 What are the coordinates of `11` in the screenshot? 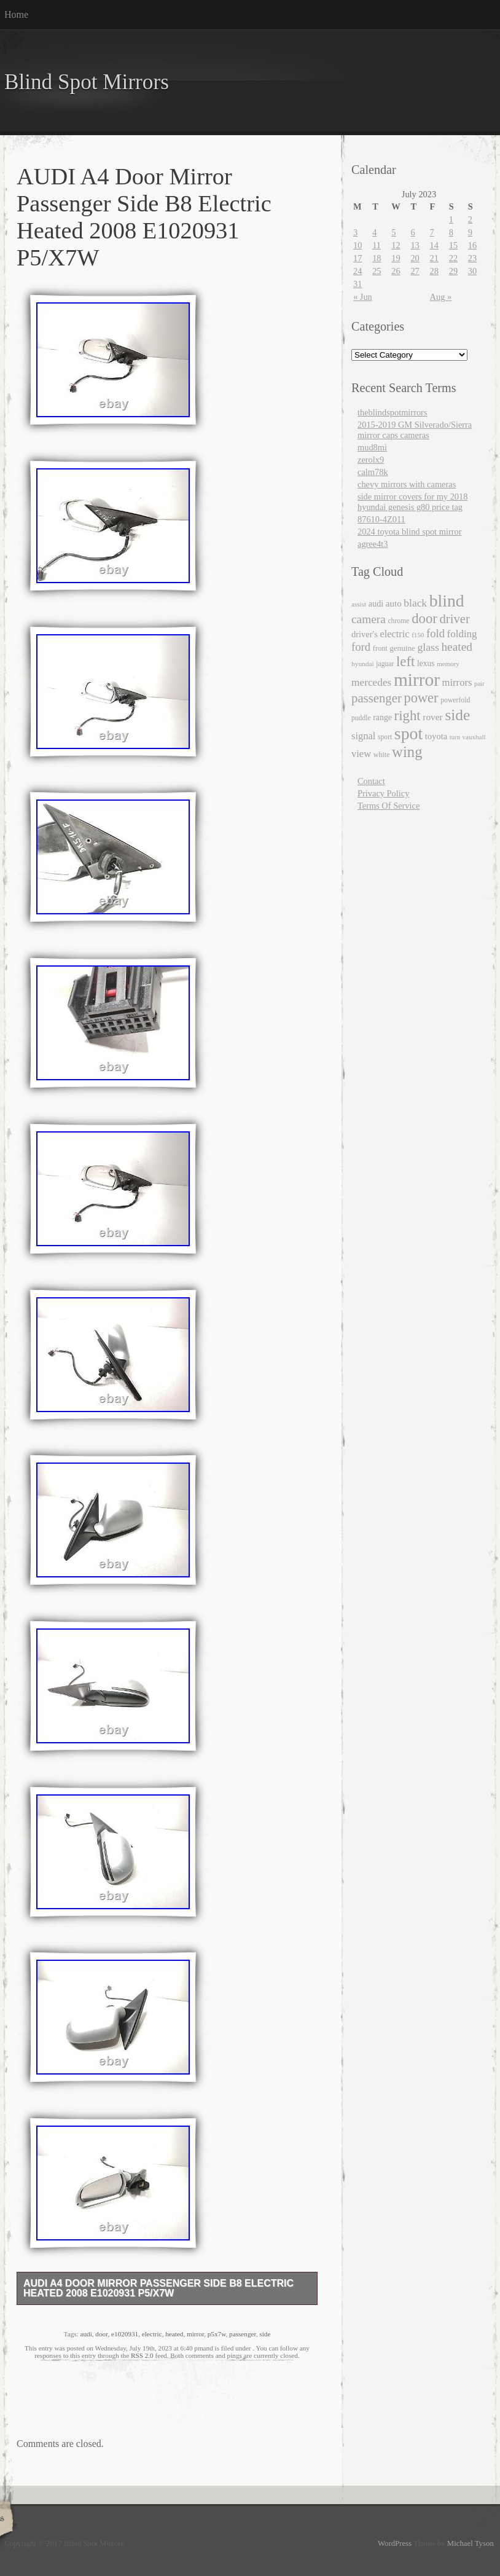 It's located at (376, 245).